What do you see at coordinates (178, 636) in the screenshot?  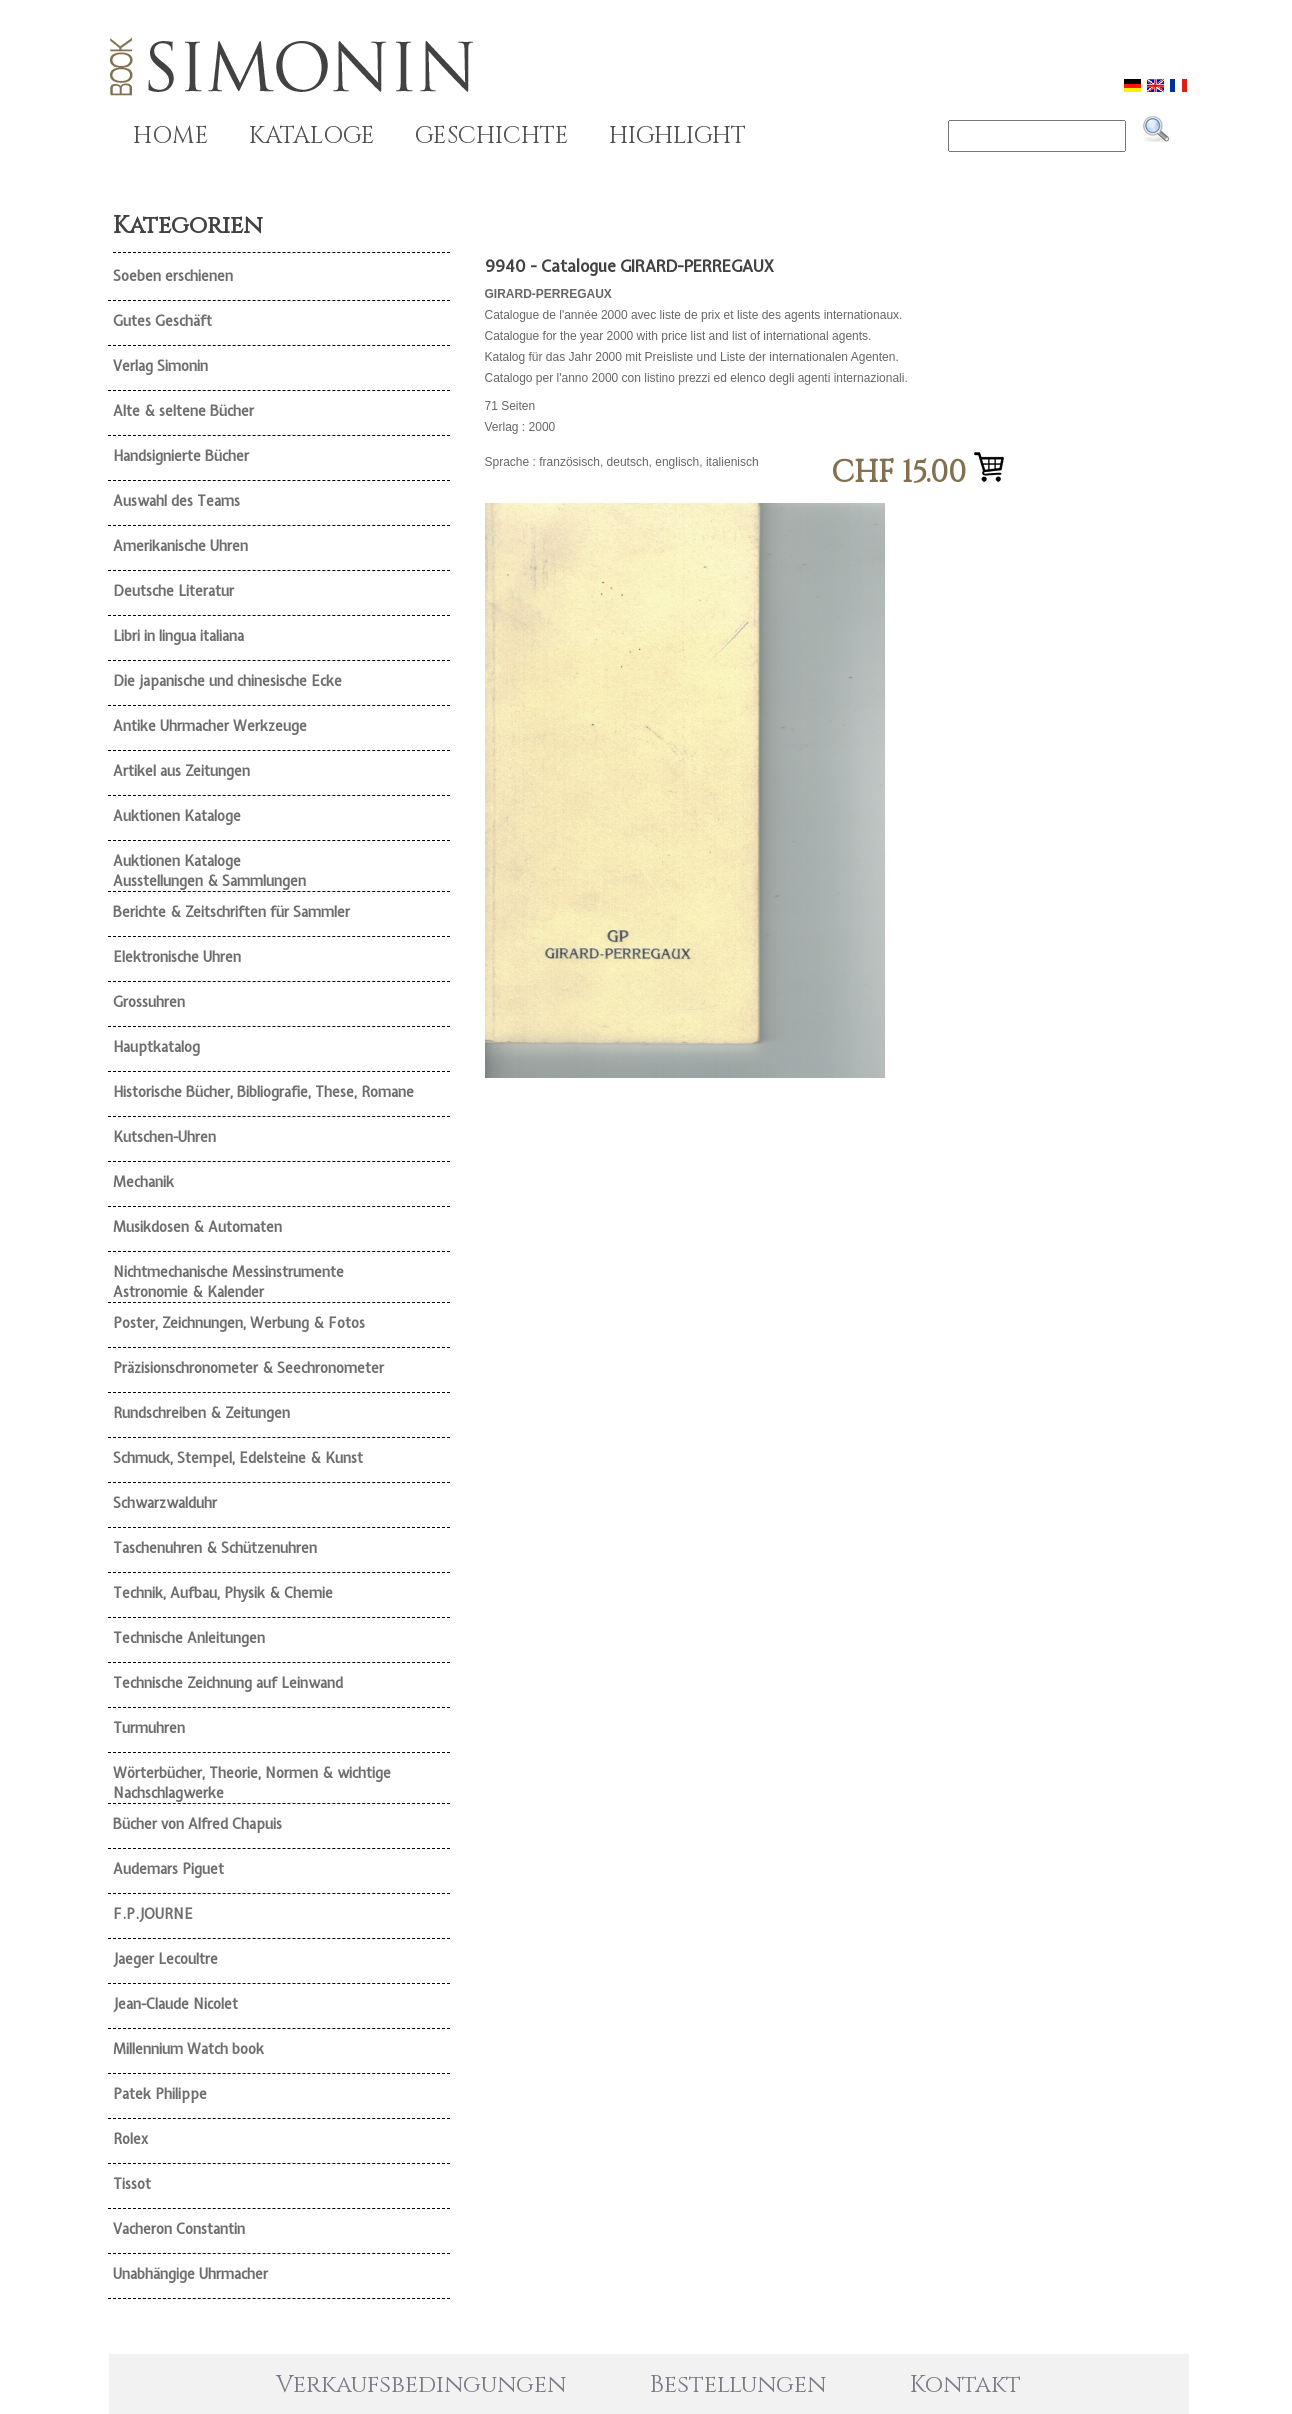 I see `Libri in lingua italiana` at bounding box center [178, 636].